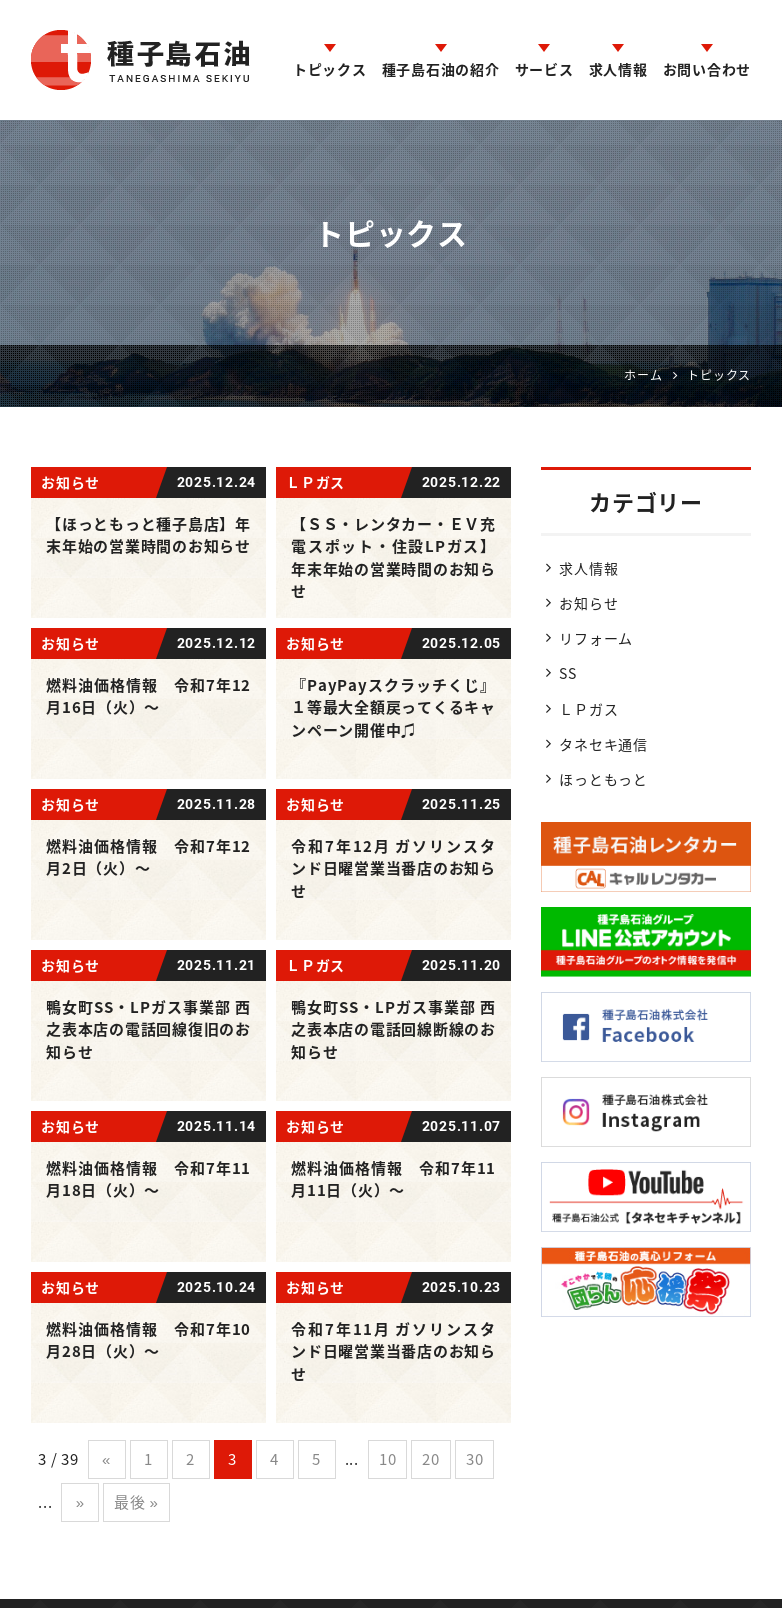  What do you see at coordinates (80, 1502) in the screenshot?
I see `» [次のページ]` at bounding box center [80, 1502].